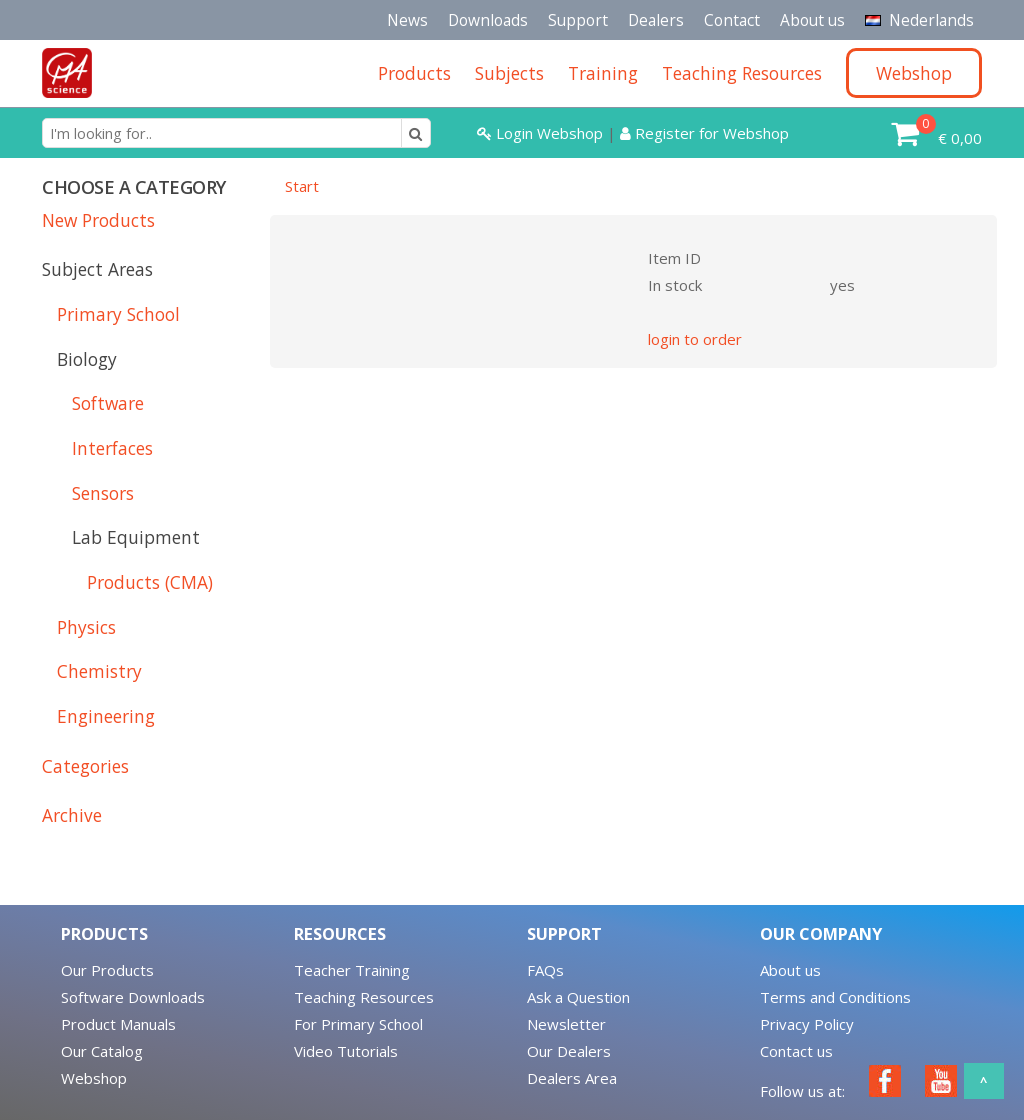 The image size is (1024, 1120). What do you see at coordinates (704, 133) in the screenshot?
I see `Register for Webshop` at bounding box center [704, 133].